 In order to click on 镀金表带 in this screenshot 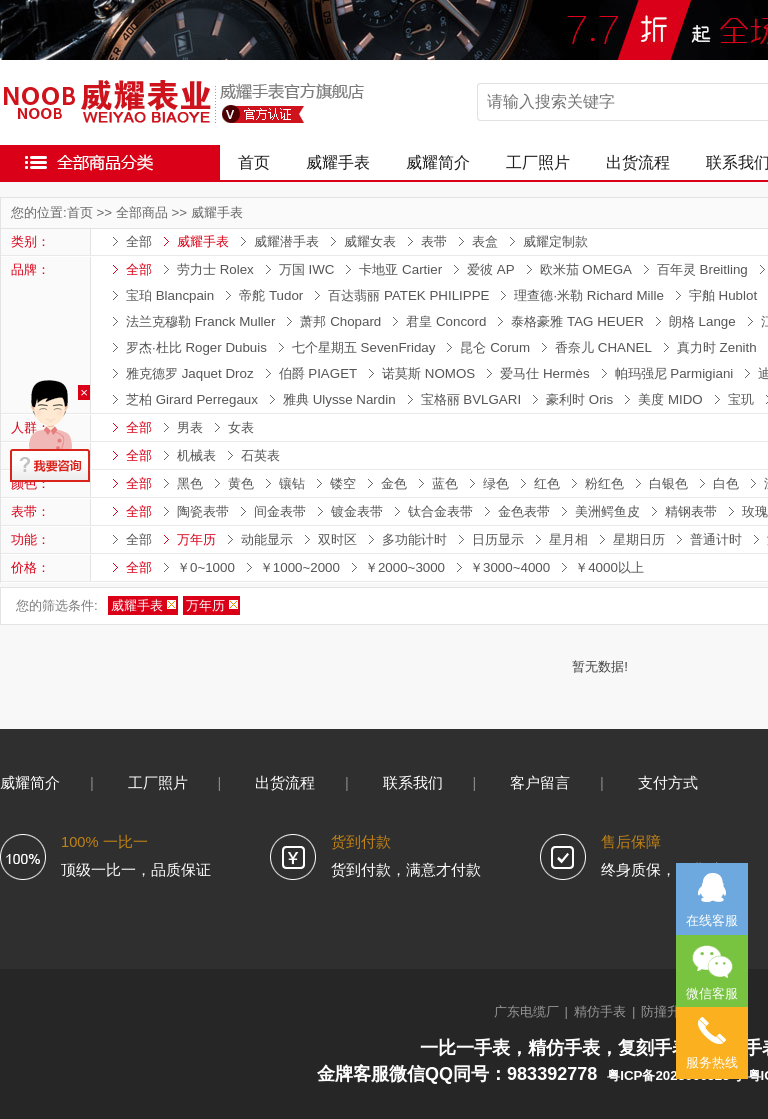, I will do `click(357, 511)`.